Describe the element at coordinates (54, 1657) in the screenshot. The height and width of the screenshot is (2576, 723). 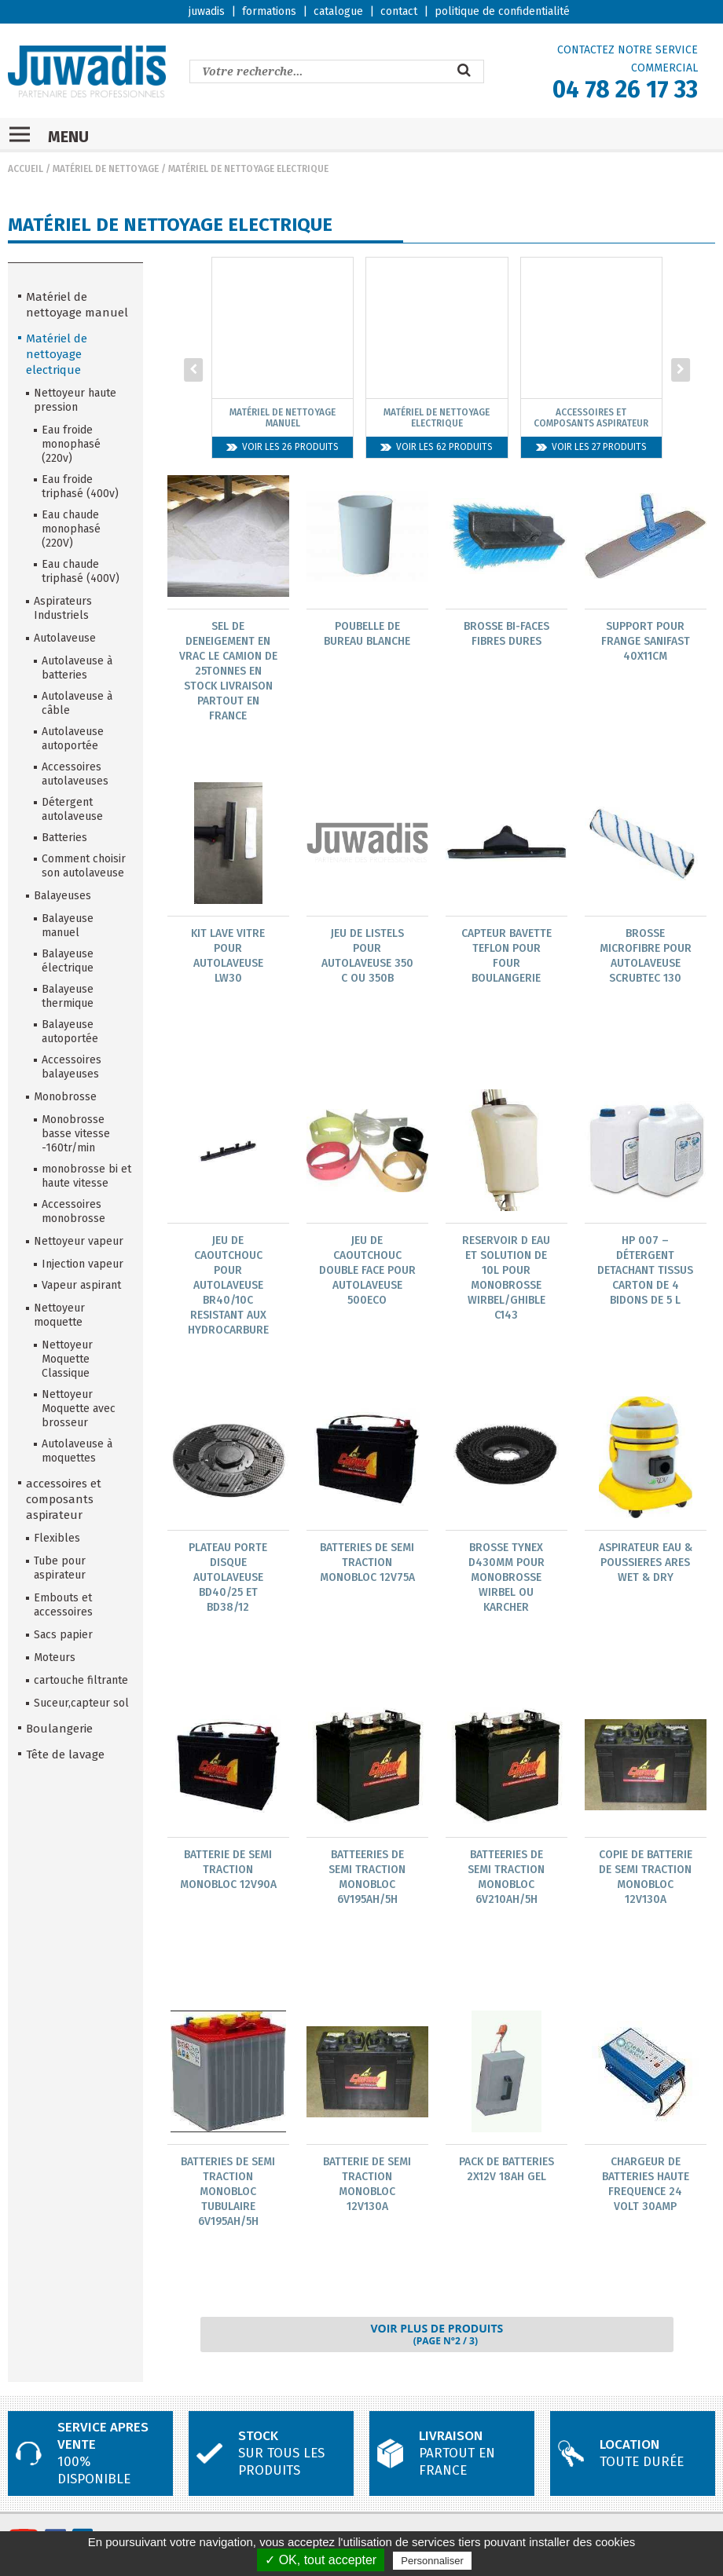
I see `Moteurs` at that location.